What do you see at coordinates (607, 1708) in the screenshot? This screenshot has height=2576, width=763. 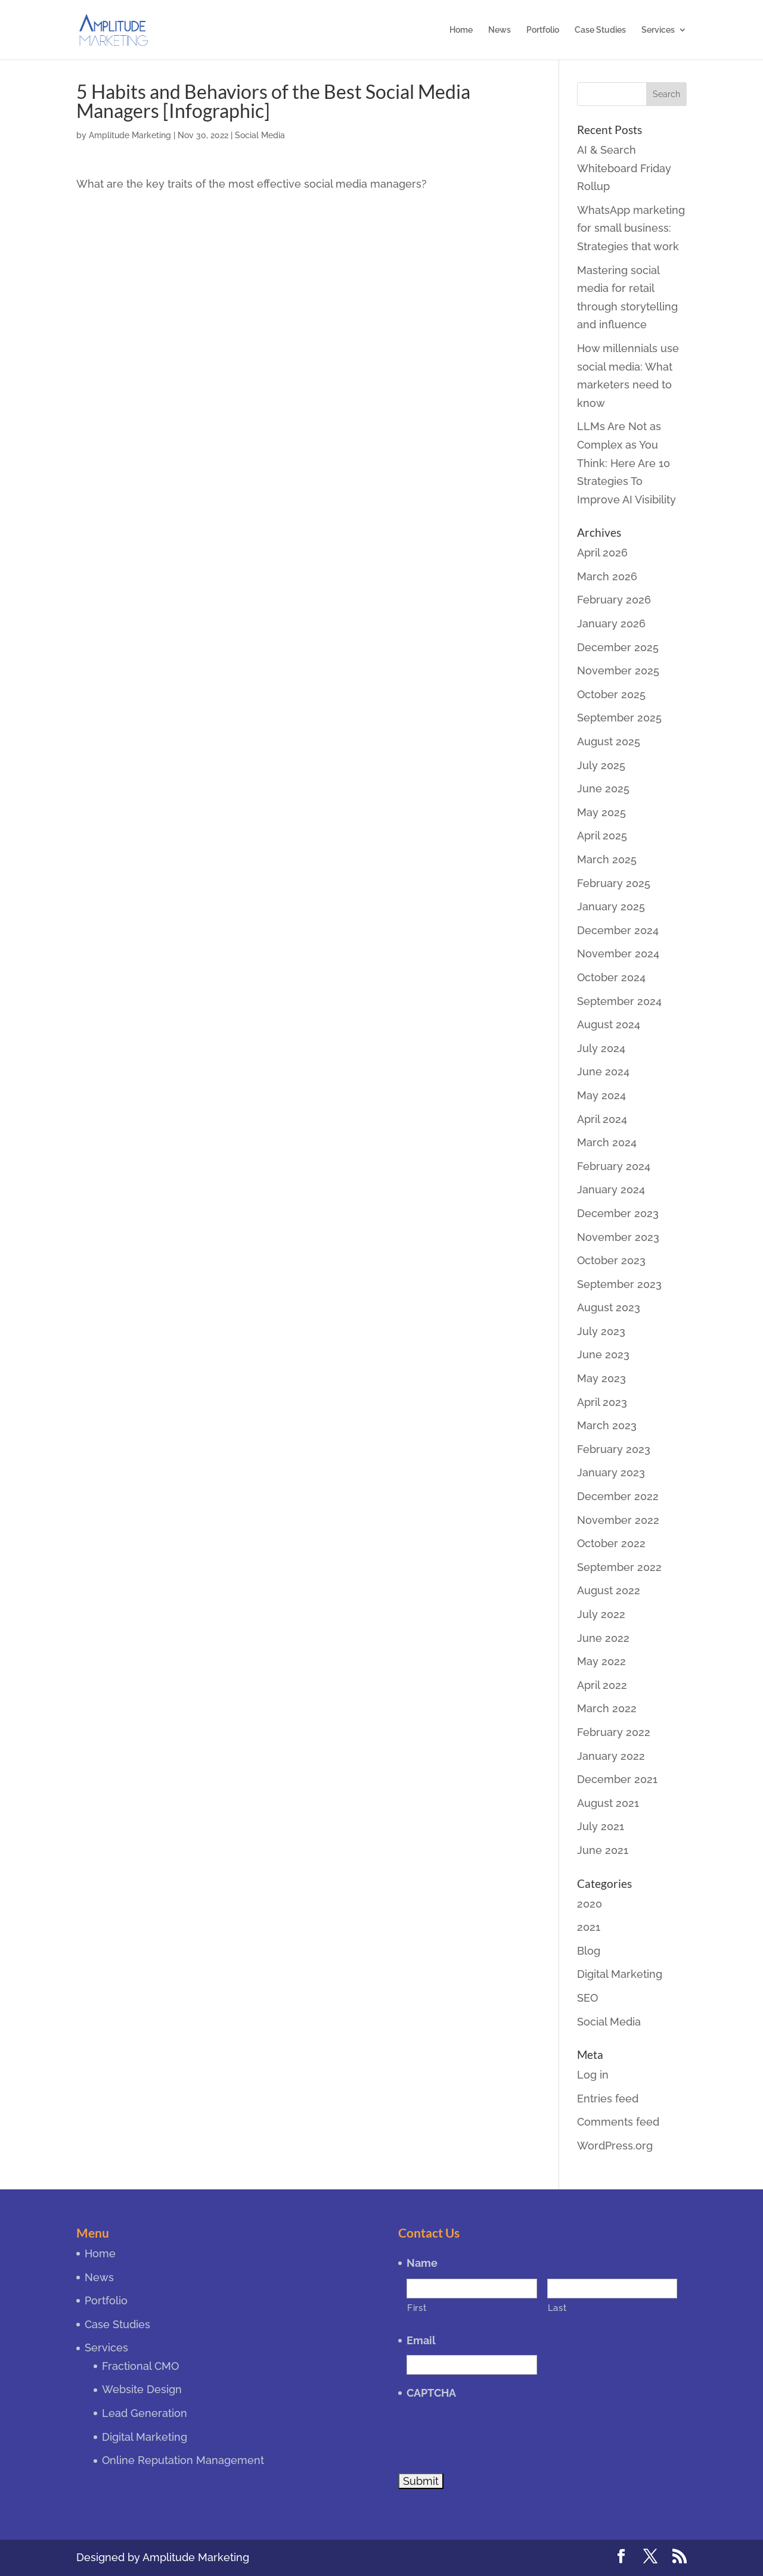 I see `March 2022` at bounding box center [607, 1708].